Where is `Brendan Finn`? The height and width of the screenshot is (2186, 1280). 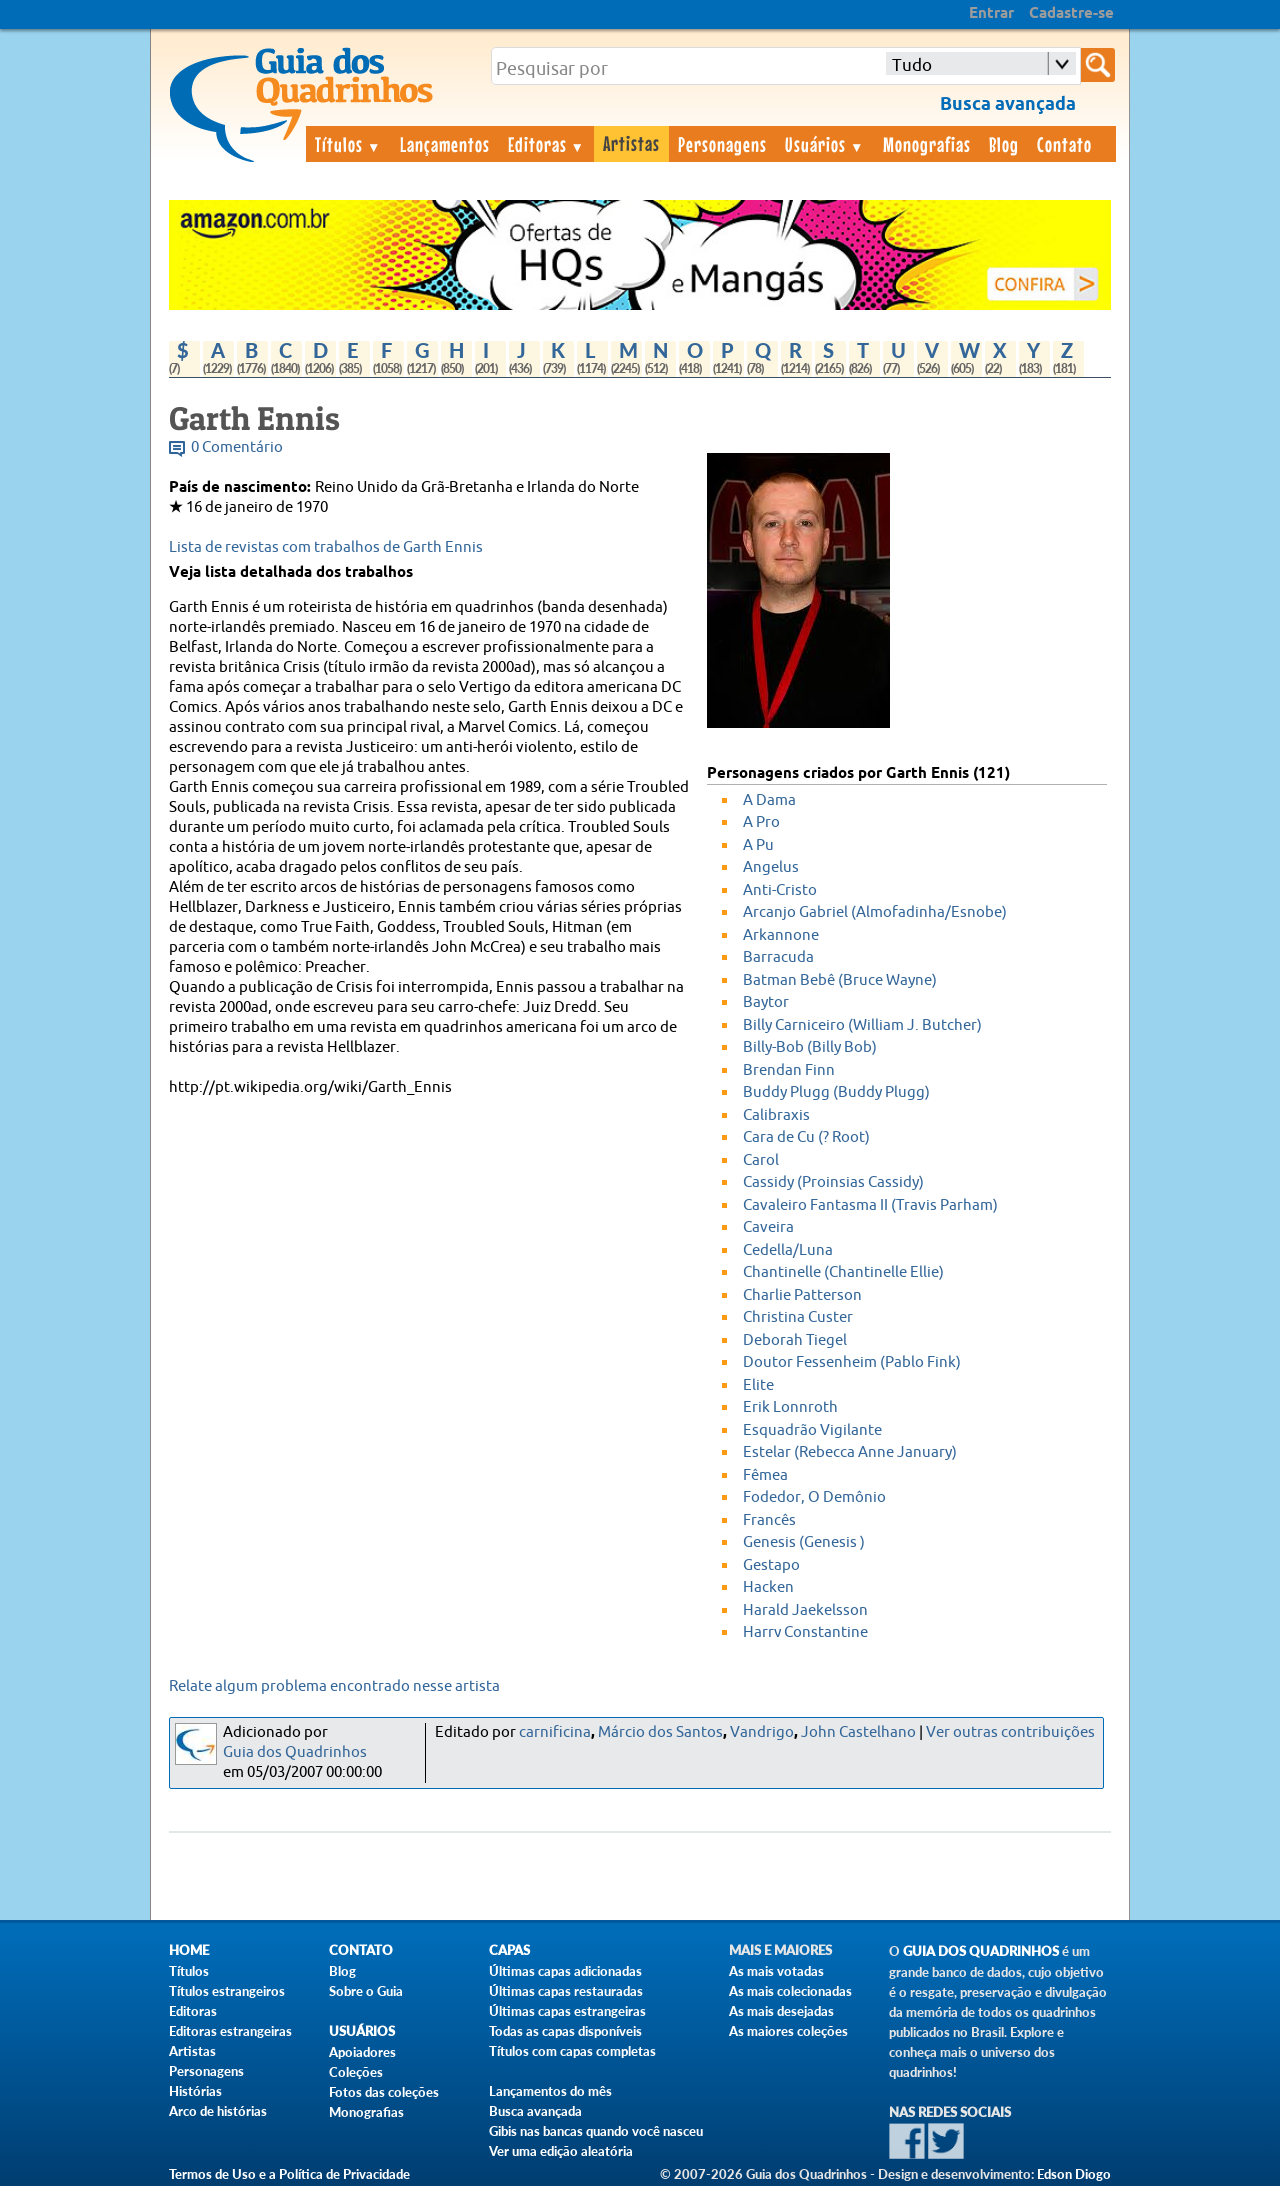
Brendan Finn is located at coordinates (789, 1070).